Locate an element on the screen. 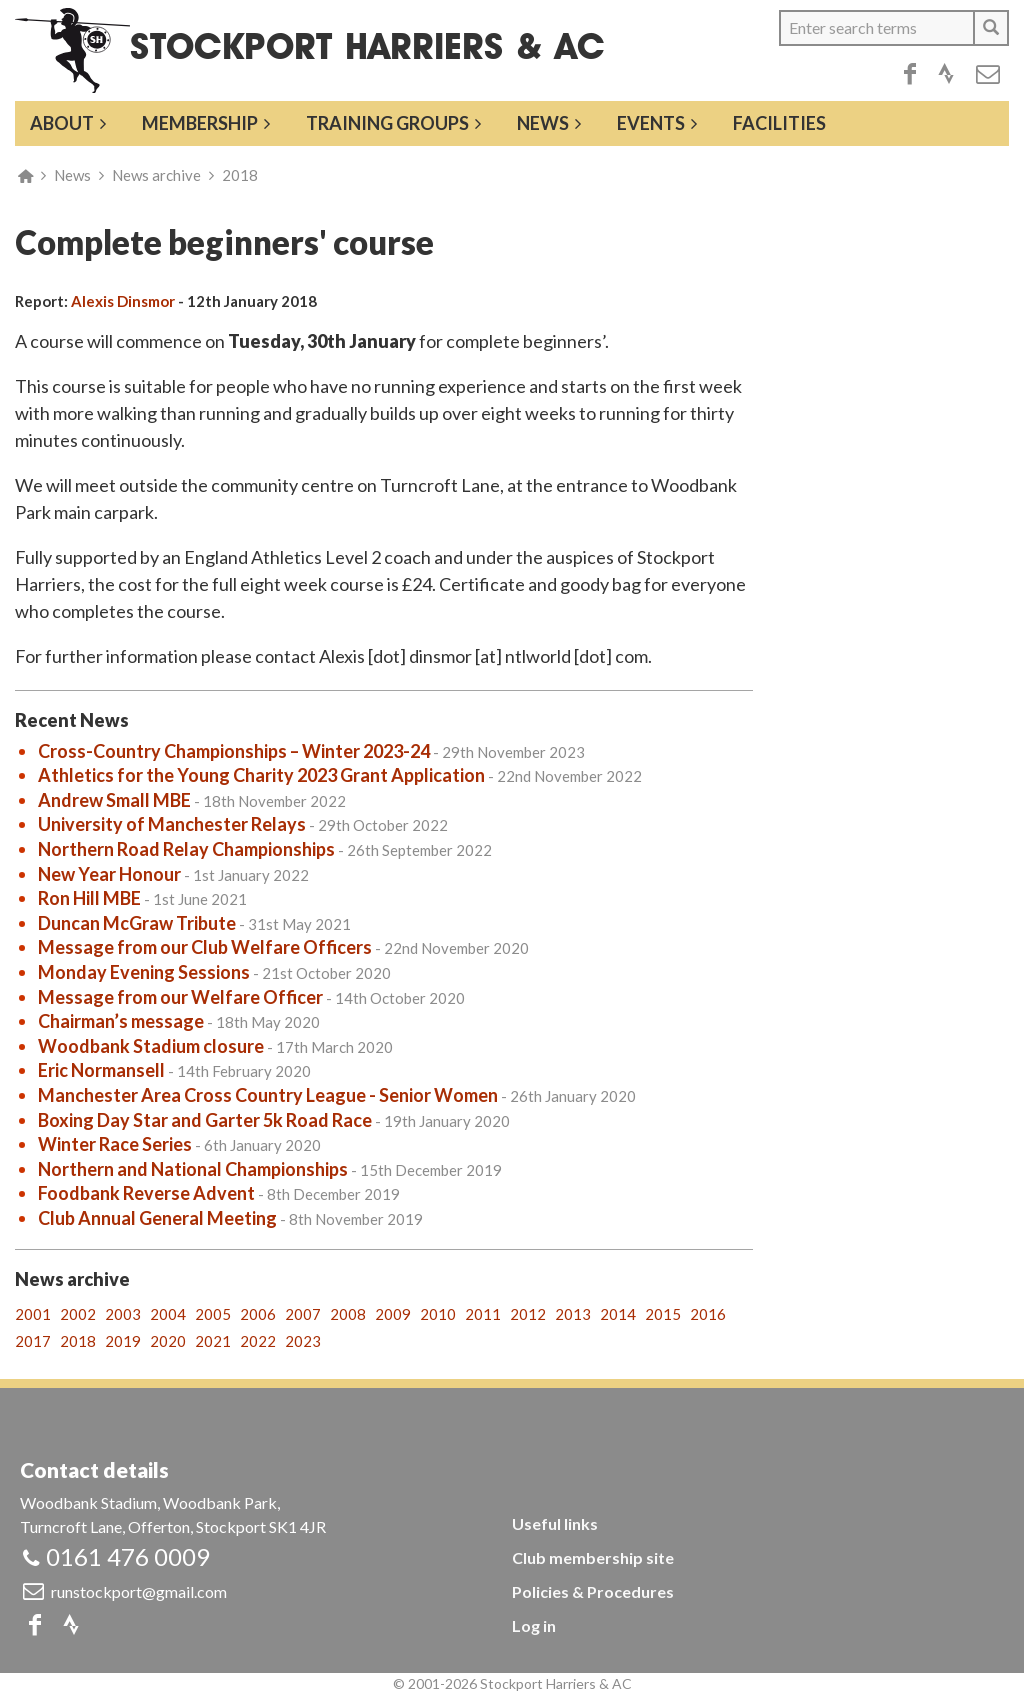 The width and height of the screenshot is (1024, 1708). Training groups is located at coordinates (387, 123).